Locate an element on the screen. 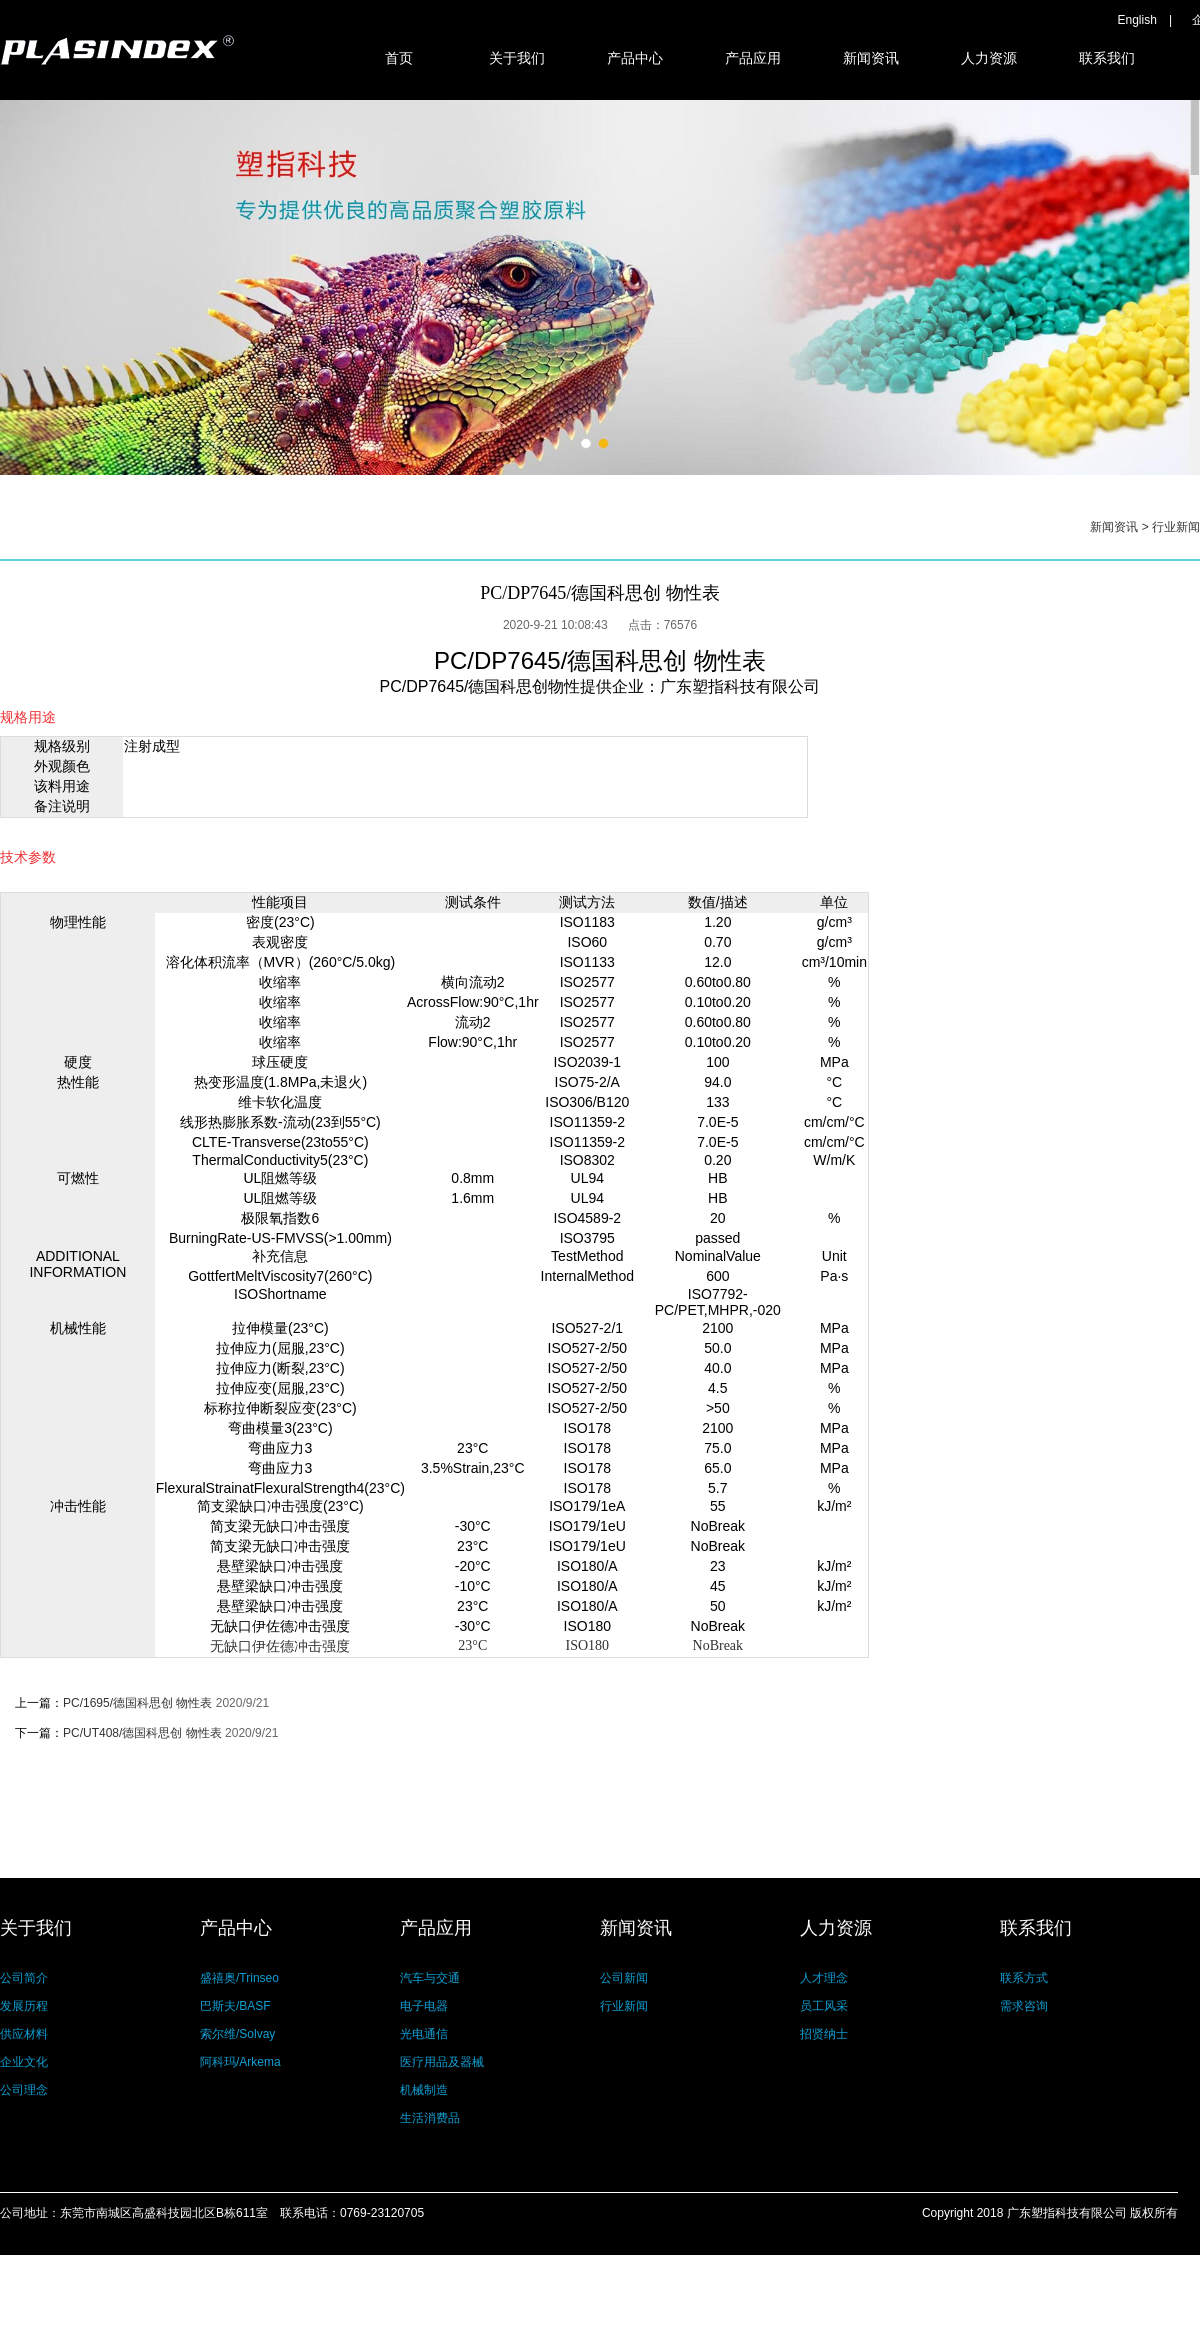 The width and height of the screenshot is (1200, 2329). 阿科玛/Arkema is located at coordinates (240, 2062).